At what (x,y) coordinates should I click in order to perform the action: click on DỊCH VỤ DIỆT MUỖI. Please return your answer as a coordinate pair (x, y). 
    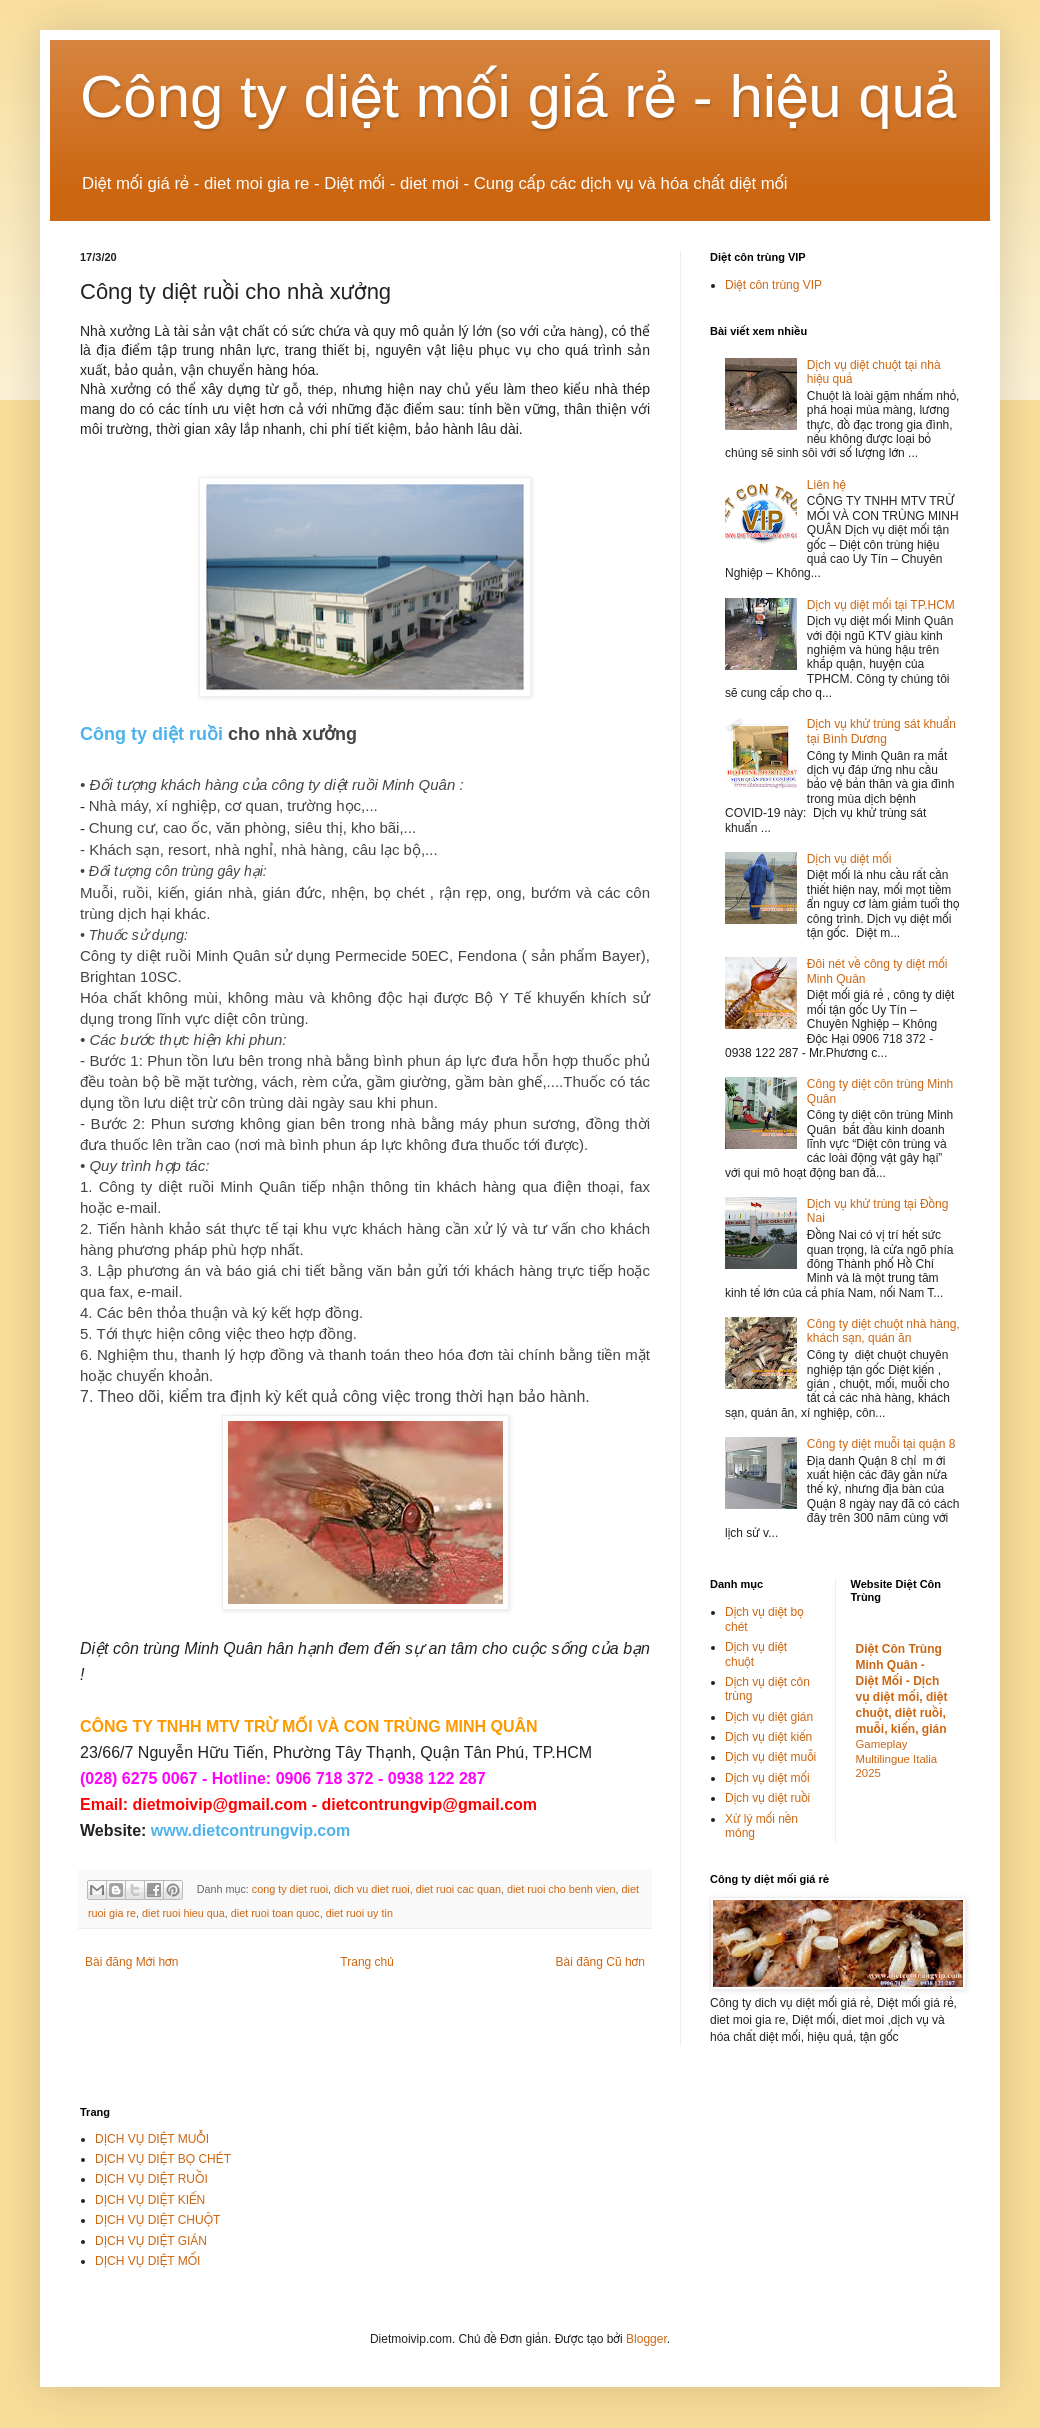
    Looking at the image, I should click on (152, 2139).